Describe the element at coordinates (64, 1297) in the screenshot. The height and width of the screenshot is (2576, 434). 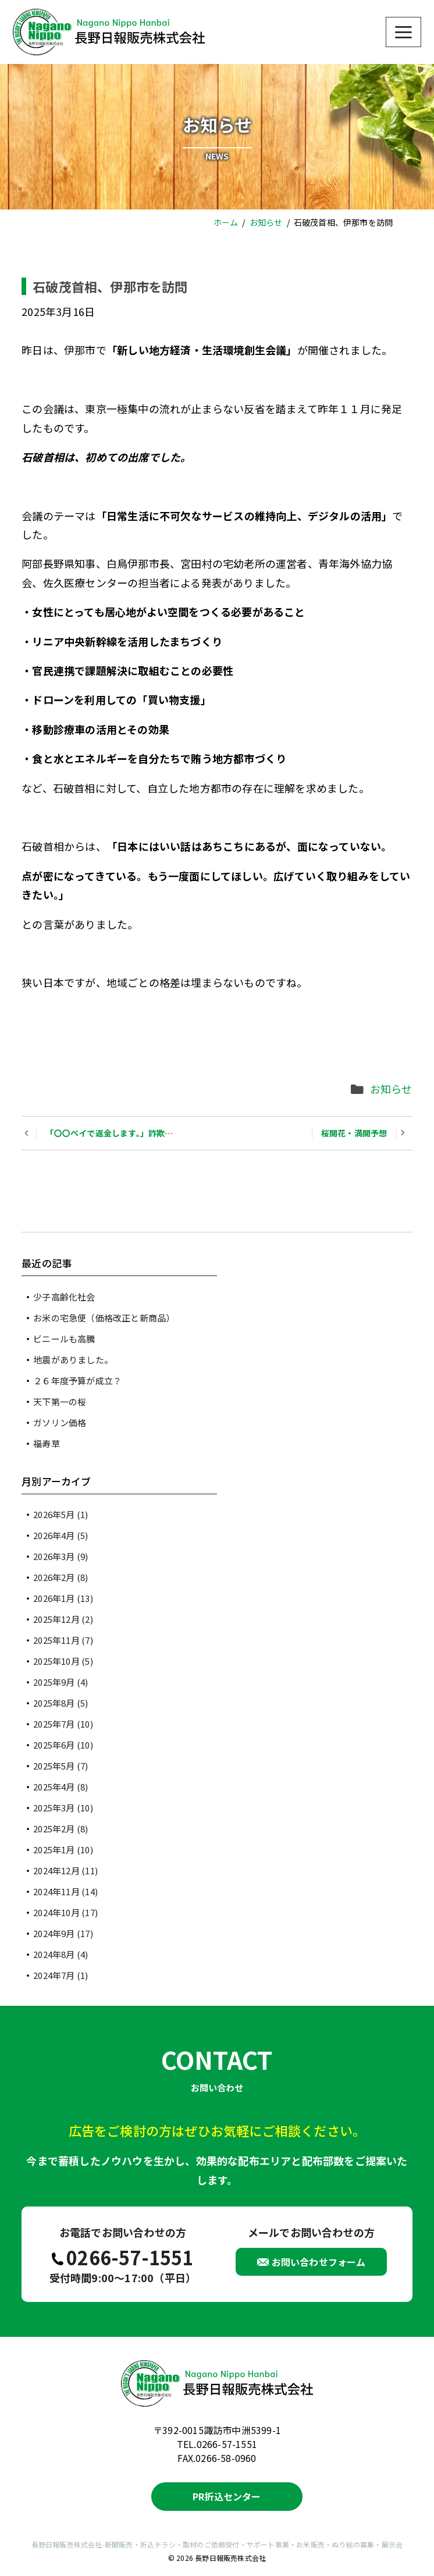
I see `少子高齢化社会` at that location.